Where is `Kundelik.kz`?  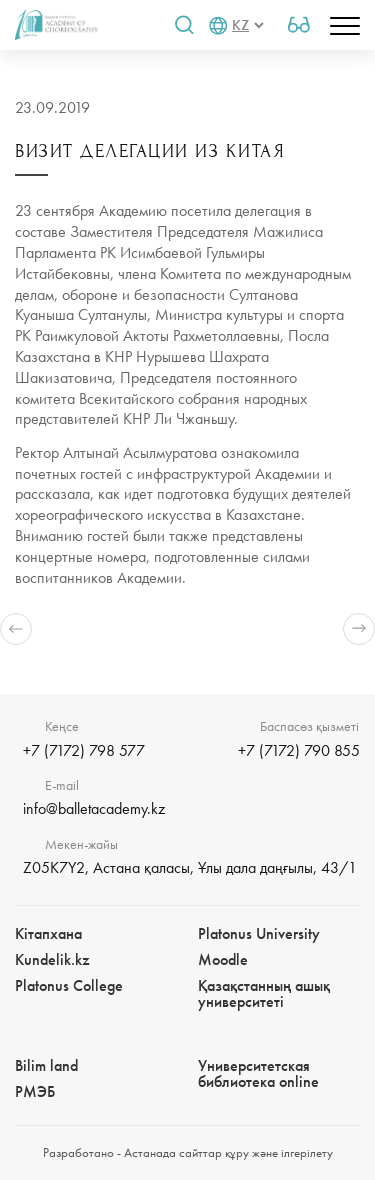 Kundelik.kz is located at coordinates (52, 959).